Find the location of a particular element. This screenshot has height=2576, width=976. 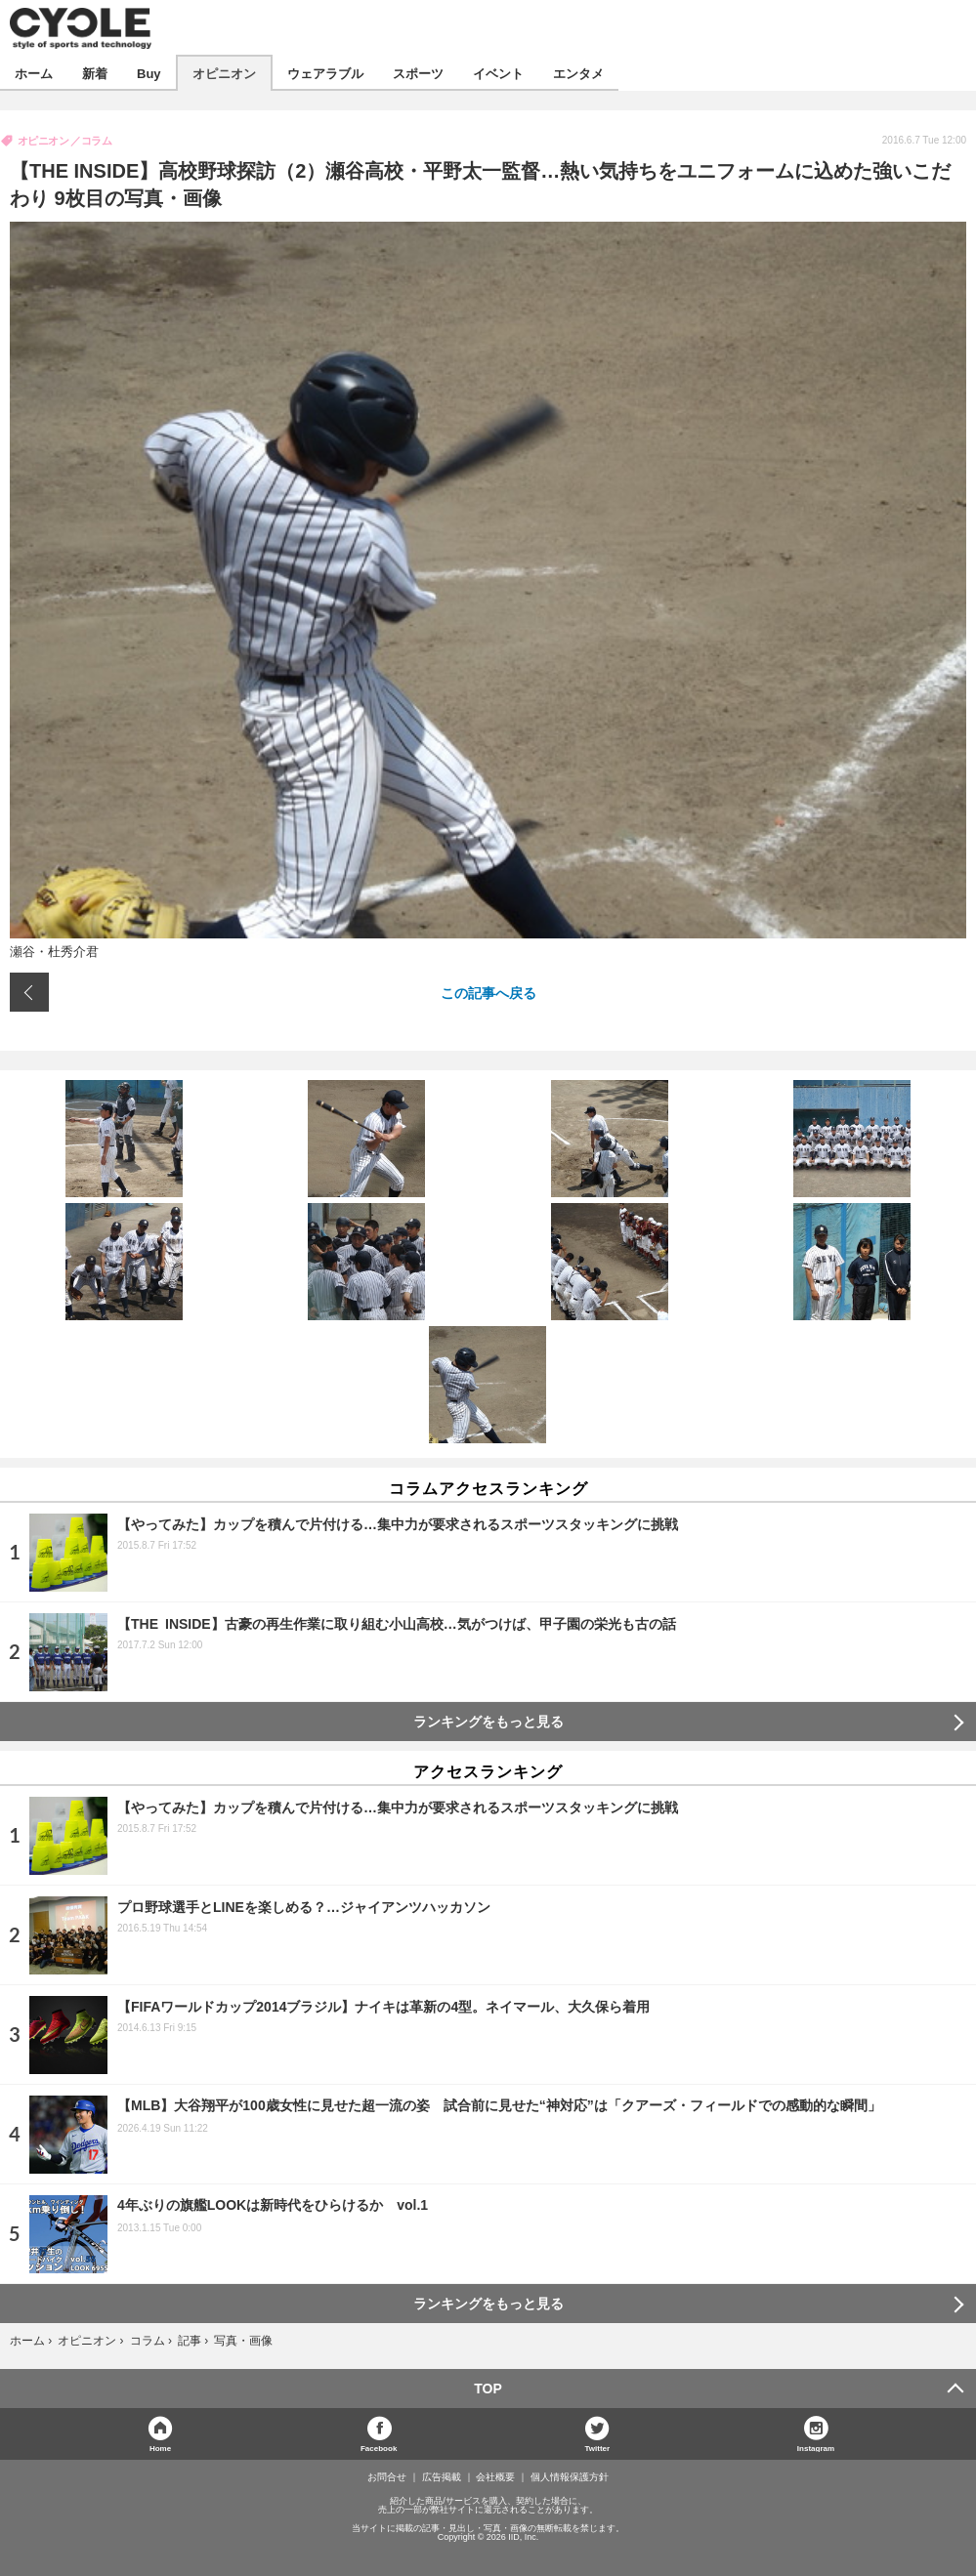

個人情報保護方針 is located at coordinates (569, 2477).